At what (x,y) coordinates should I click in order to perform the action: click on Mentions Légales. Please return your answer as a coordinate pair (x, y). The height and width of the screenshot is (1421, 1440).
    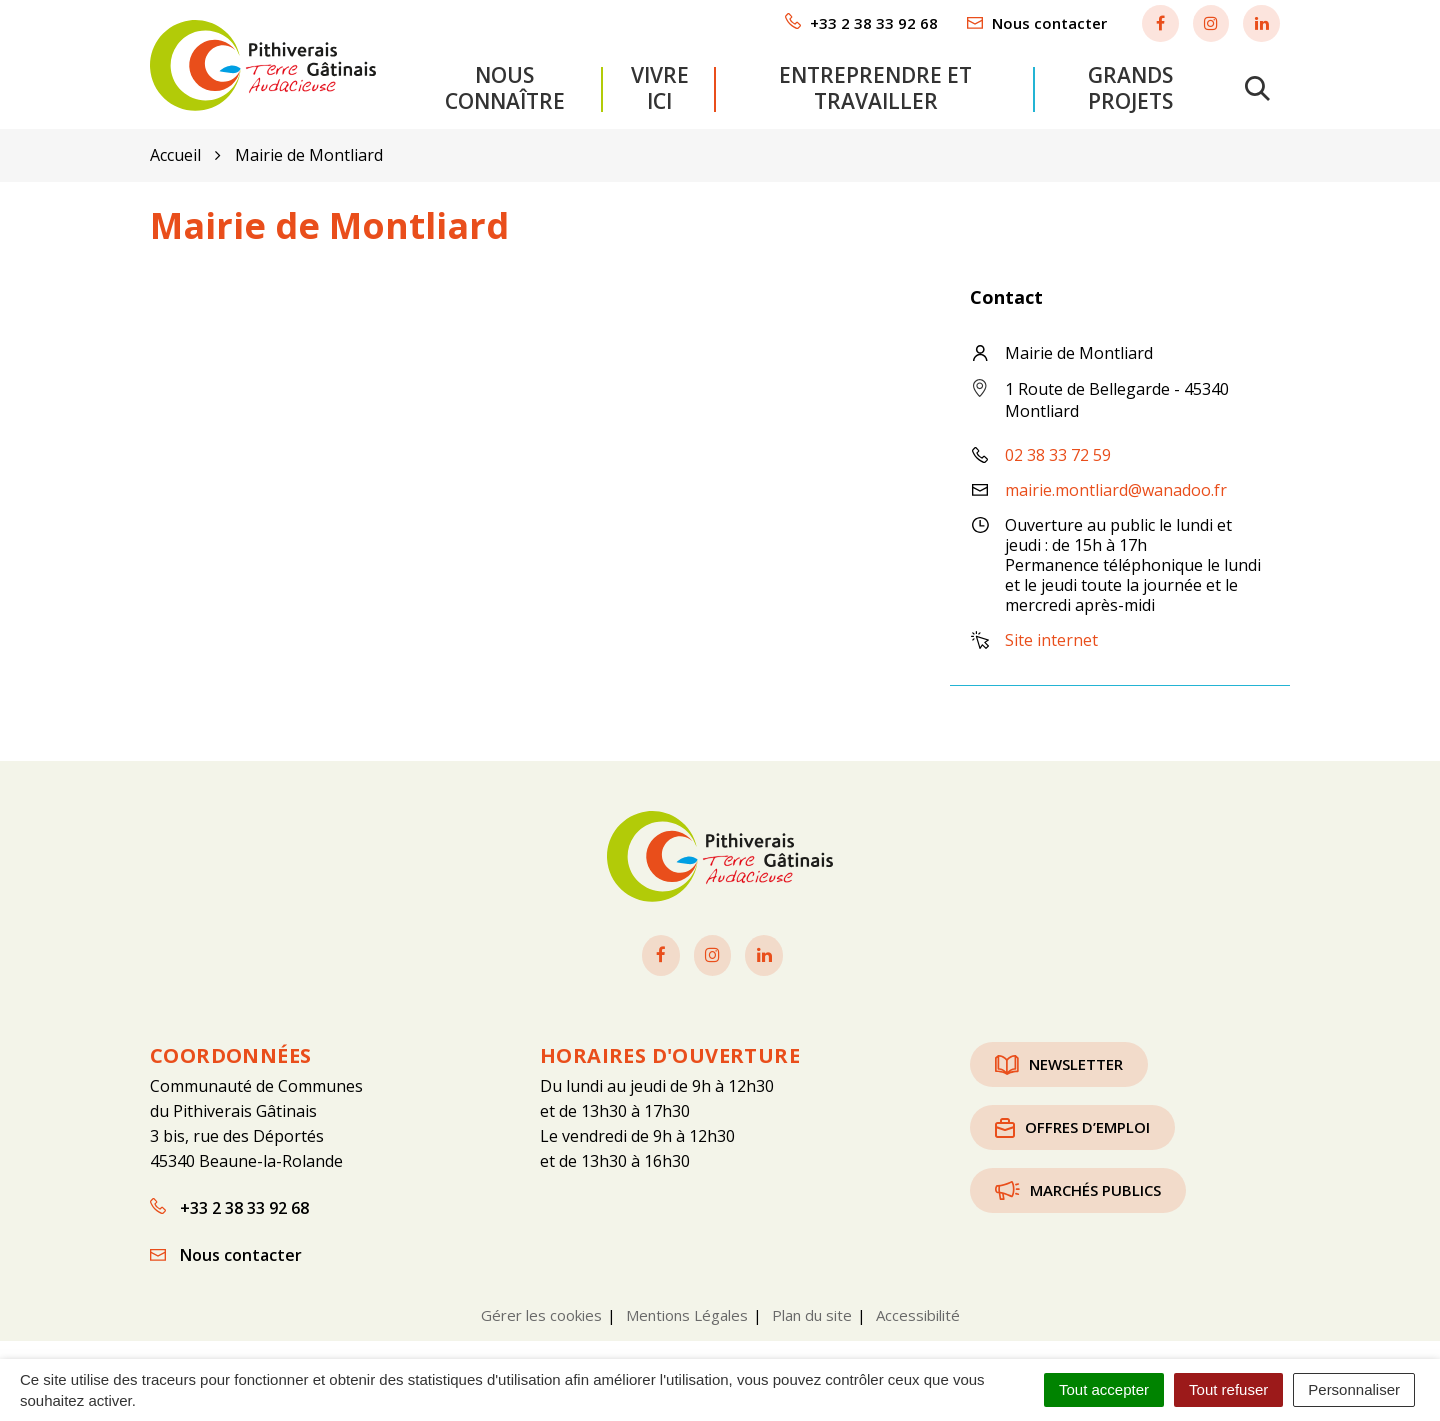
    Looking at the image, I should click on (687, 1313).